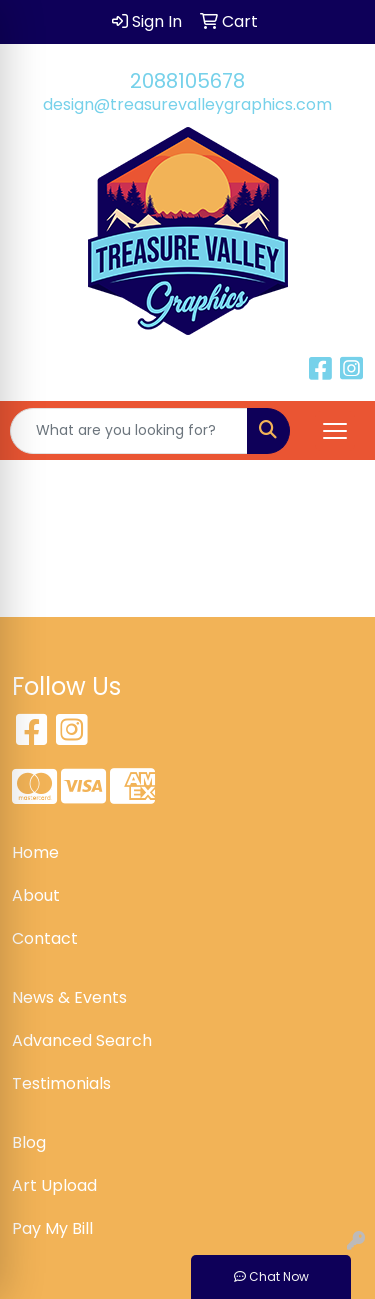  Describe the element at coordinates (82, 1040) in the screenshot. I see `Advanced Search` at that location.